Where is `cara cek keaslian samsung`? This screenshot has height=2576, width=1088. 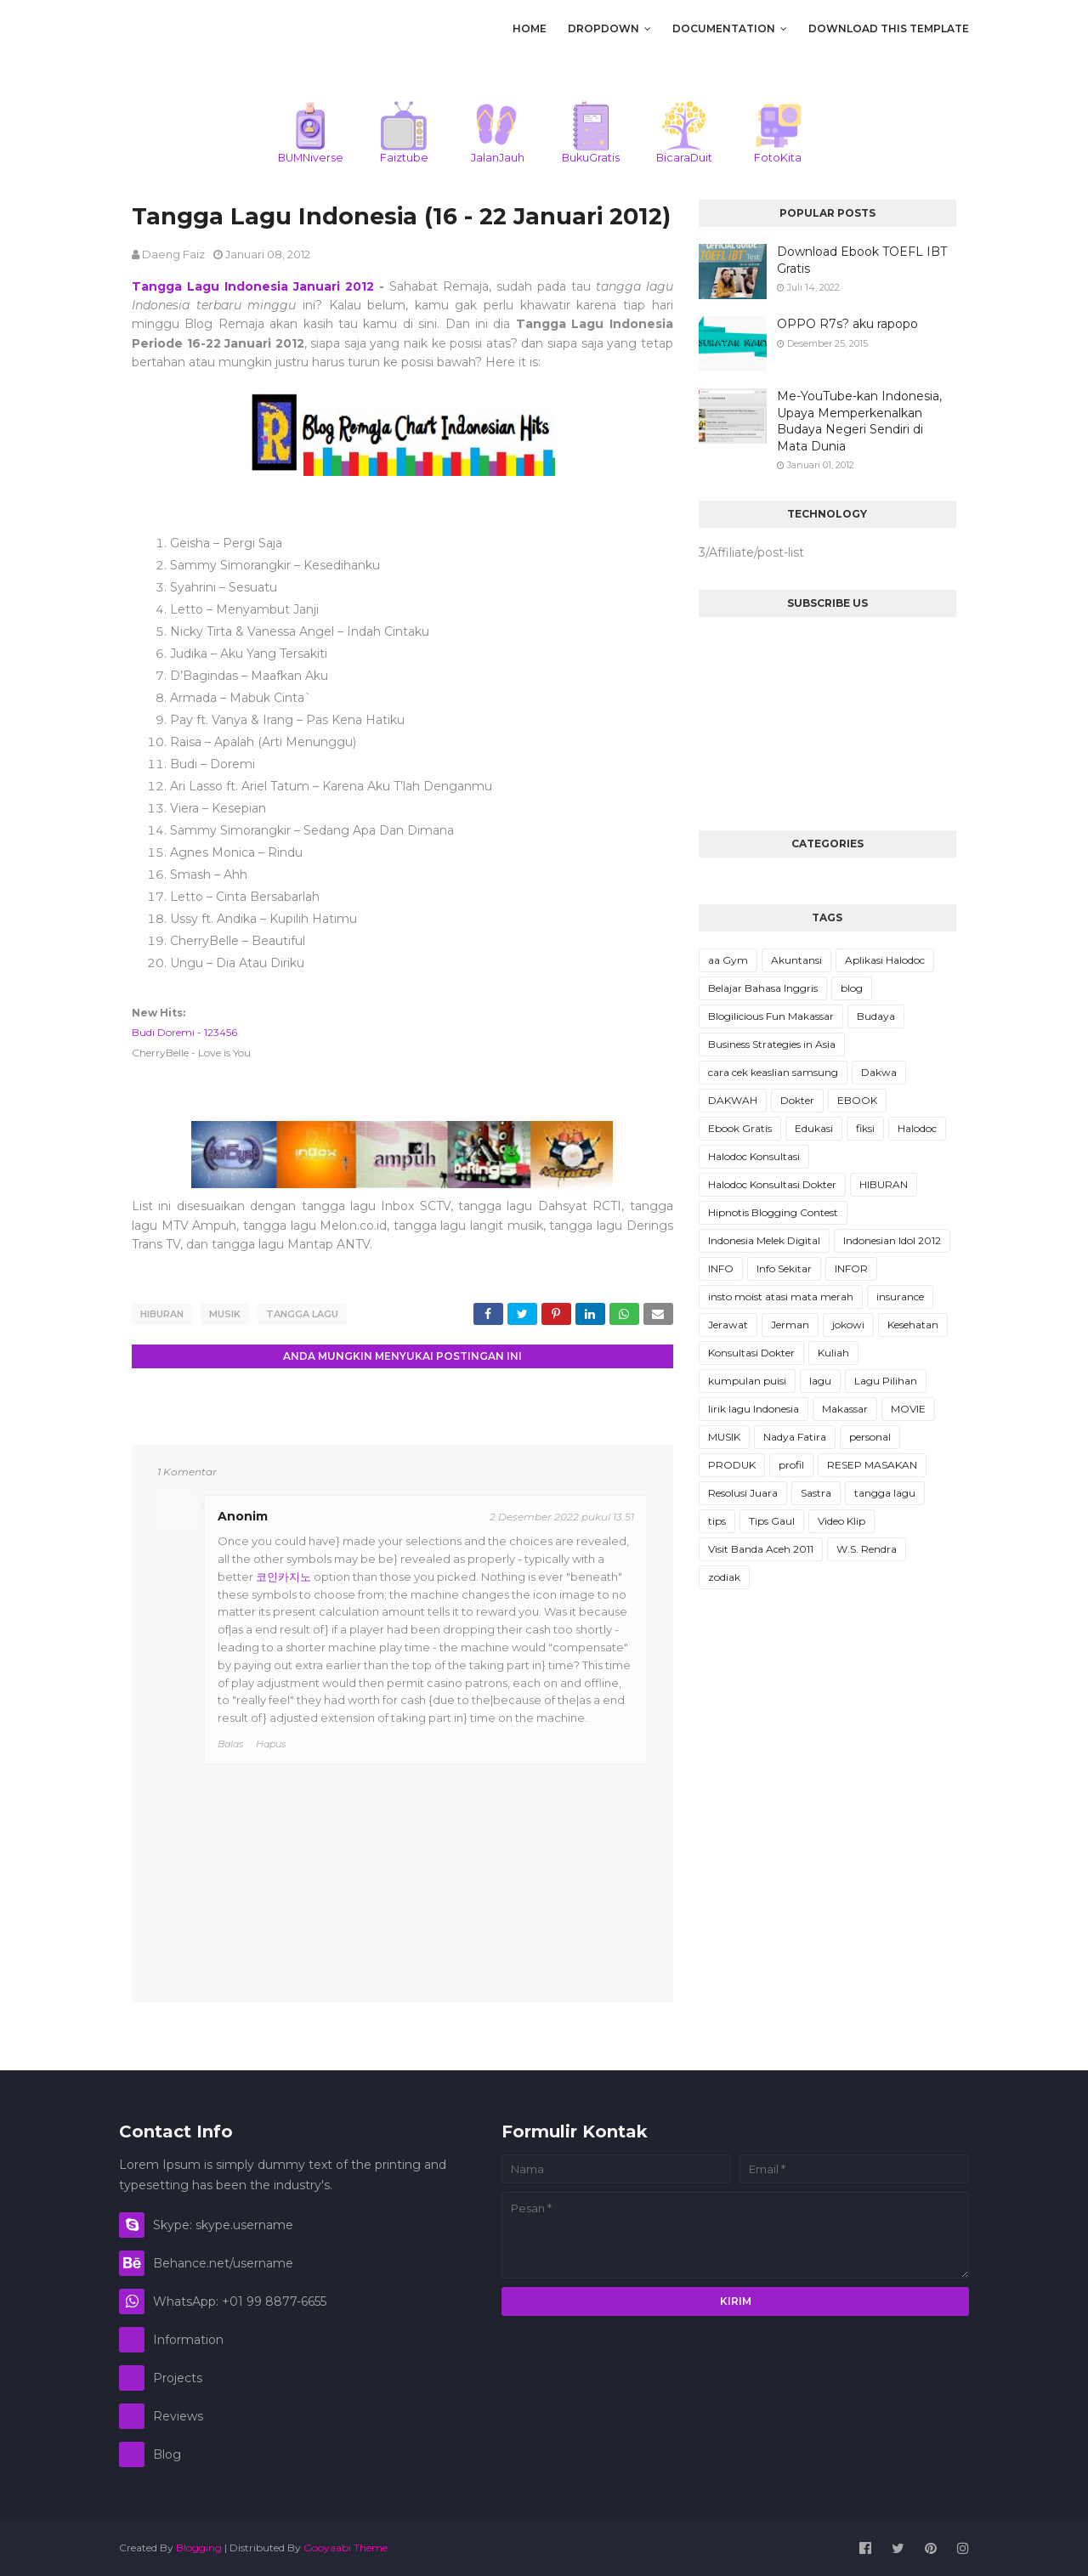
cara cek keaslian samsung is located at coordinates (773, 1072).